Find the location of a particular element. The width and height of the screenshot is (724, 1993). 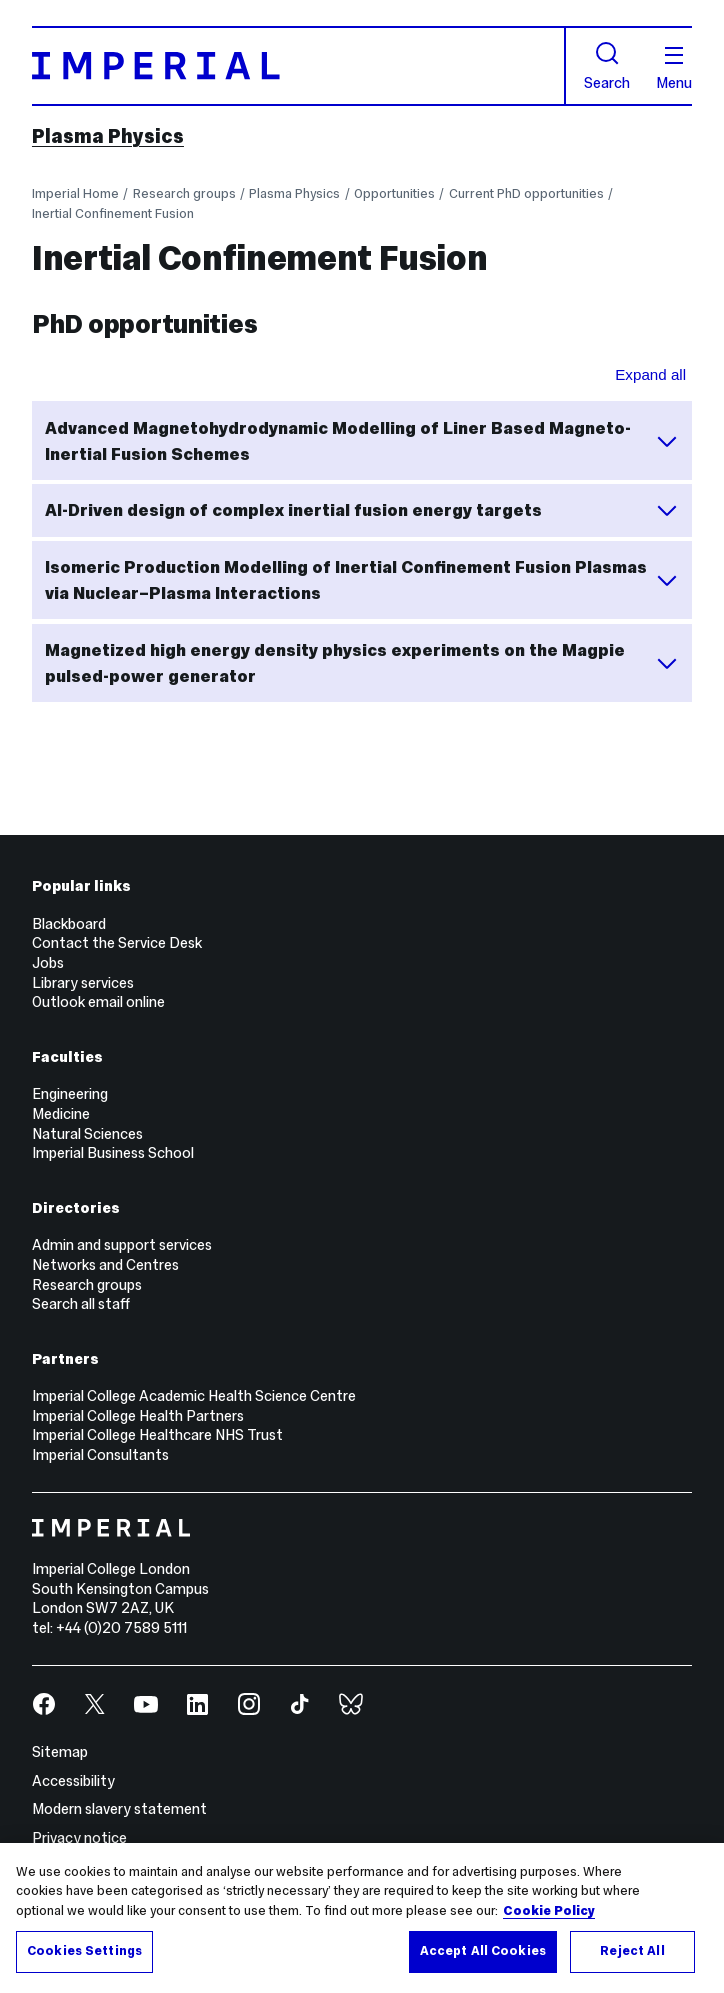

Jobs is located at coordinates (48, 963).